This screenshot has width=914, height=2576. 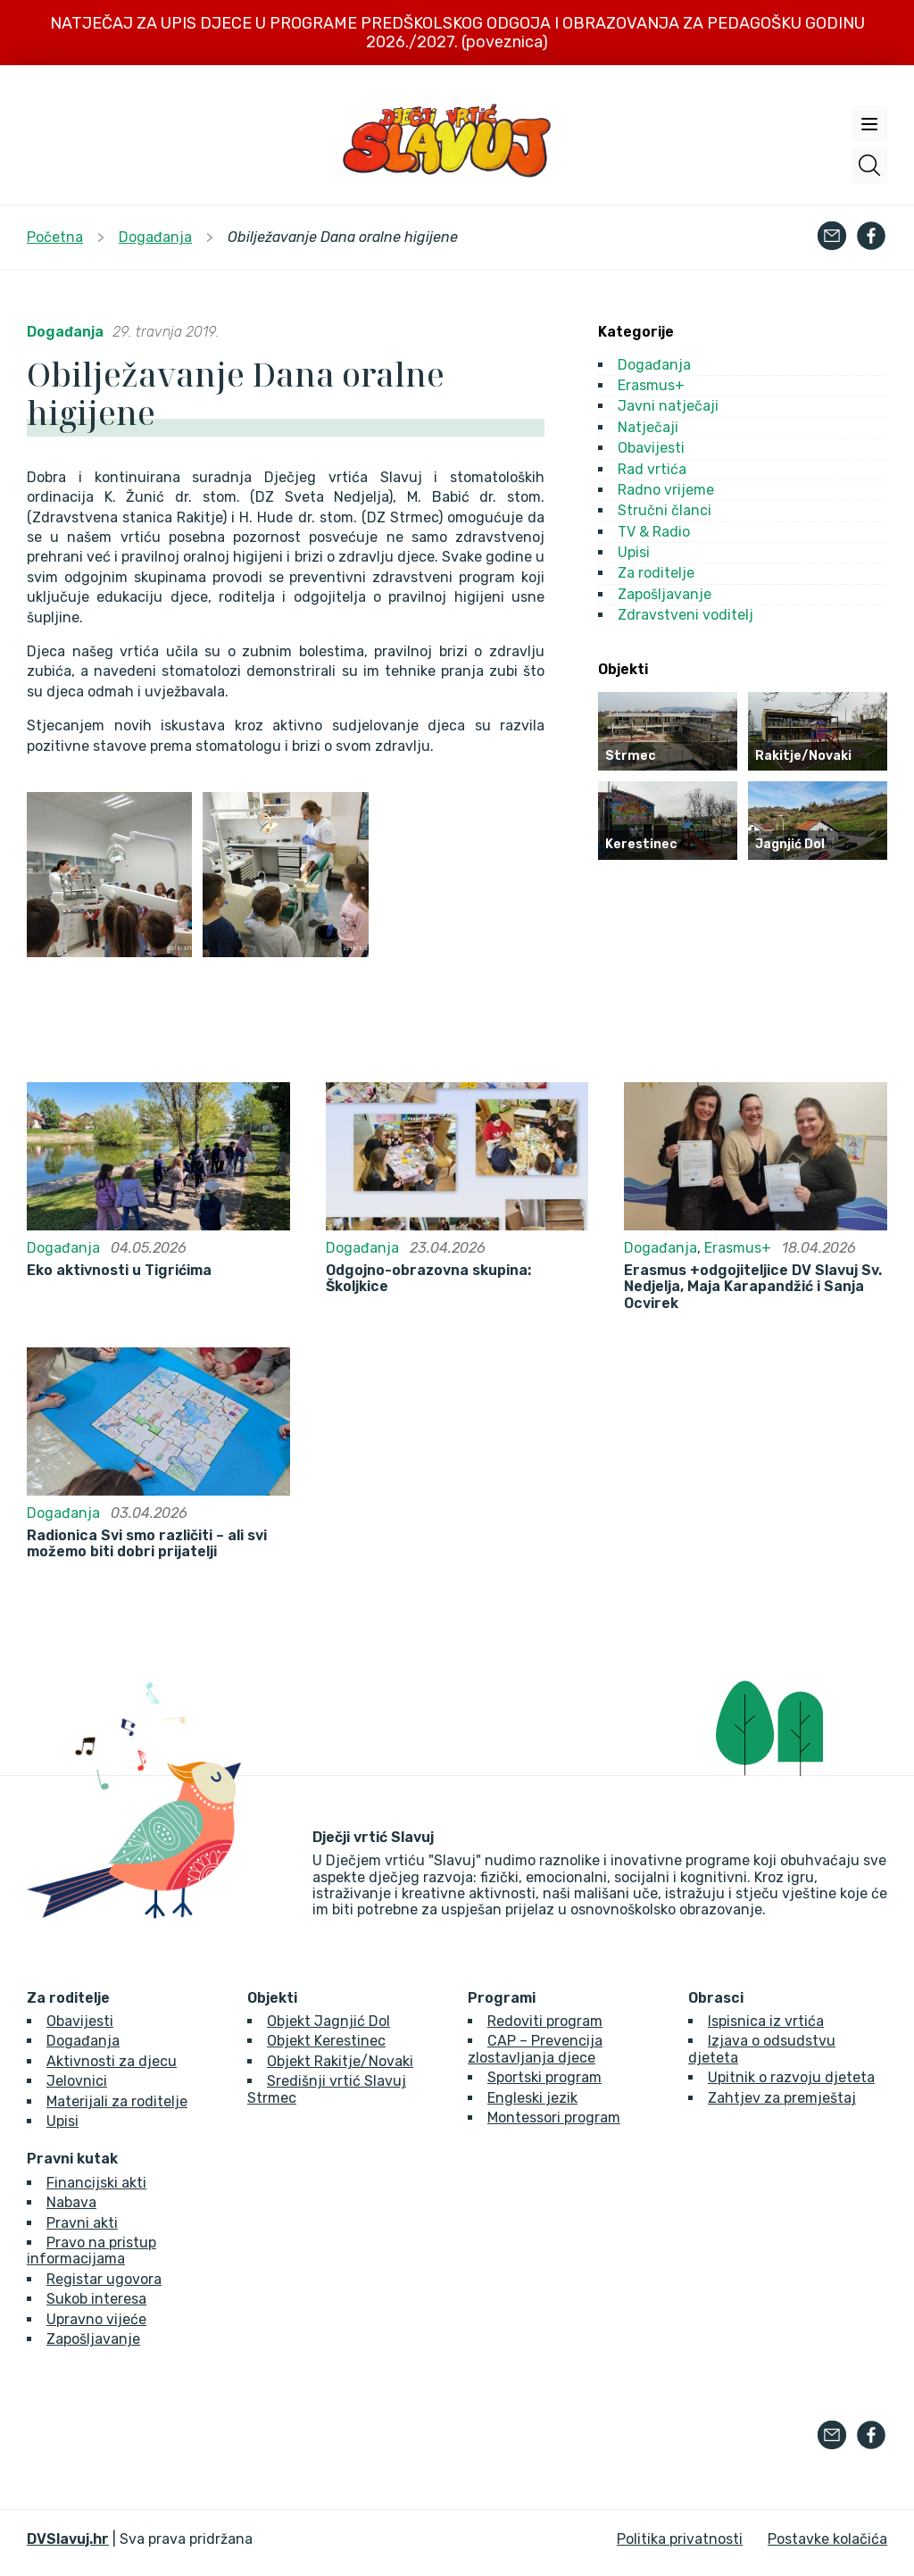 I want to click on Montessori program, so click(x=553, y=2117).